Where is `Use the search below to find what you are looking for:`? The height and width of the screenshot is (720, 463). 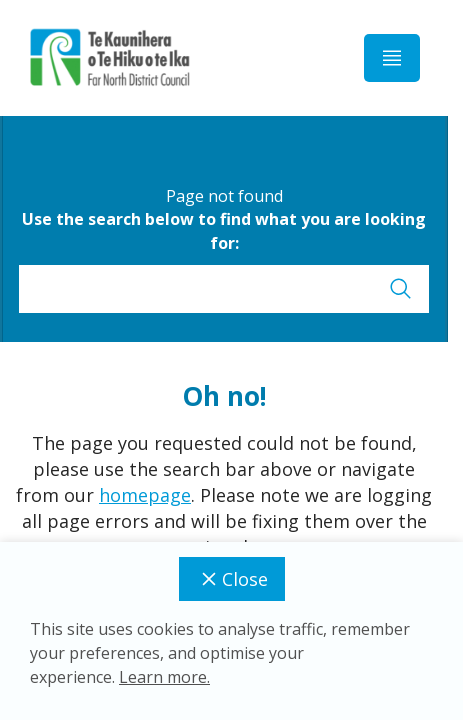
Use the search below to find what you are looking for: is located at coordinates (224, 231).